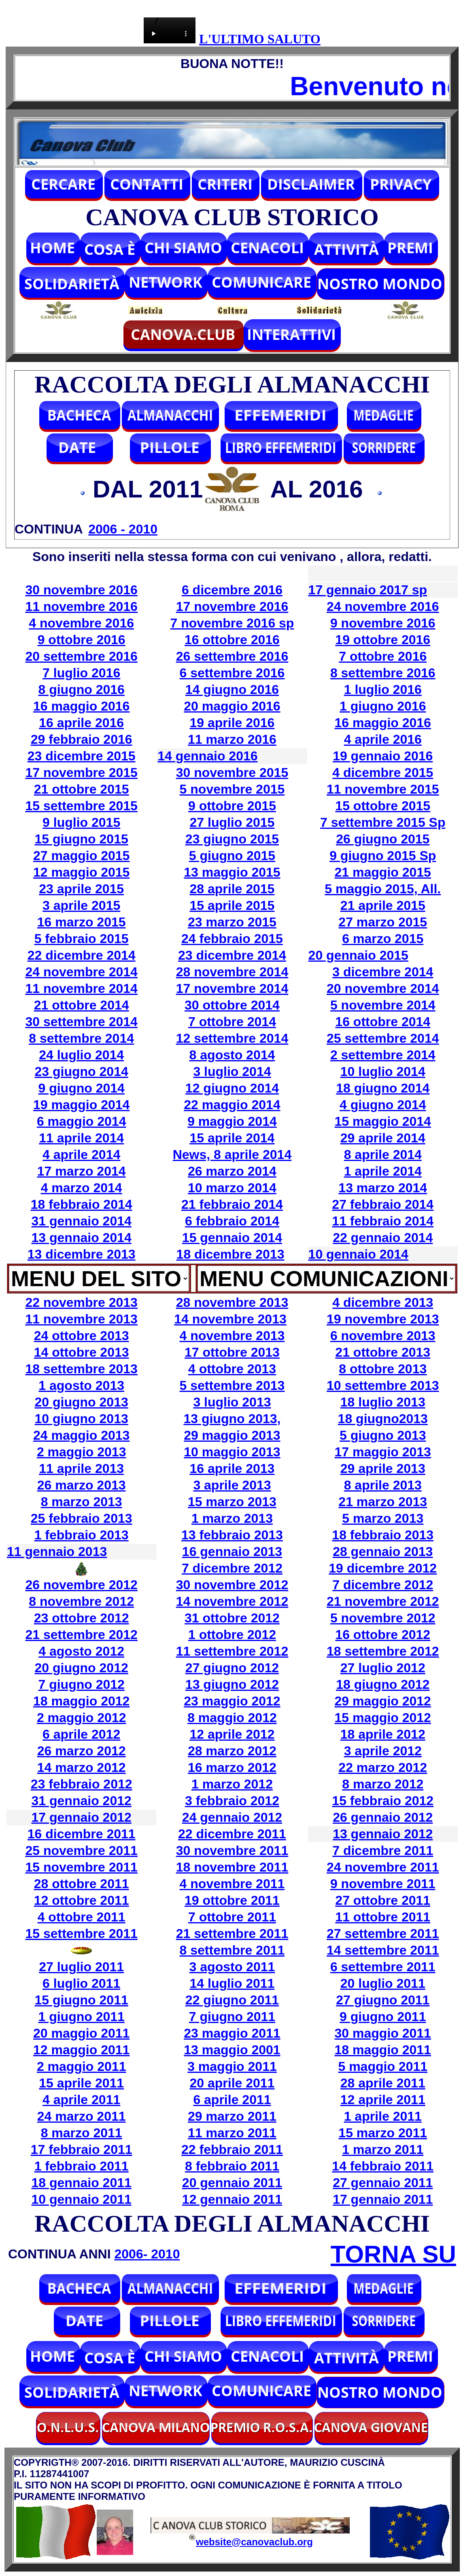 This screenshot has height=2576, width=461. What do you see at coordinates (431, 888) in the screenshot?
I see `All.` at bounding box center [431, 888].